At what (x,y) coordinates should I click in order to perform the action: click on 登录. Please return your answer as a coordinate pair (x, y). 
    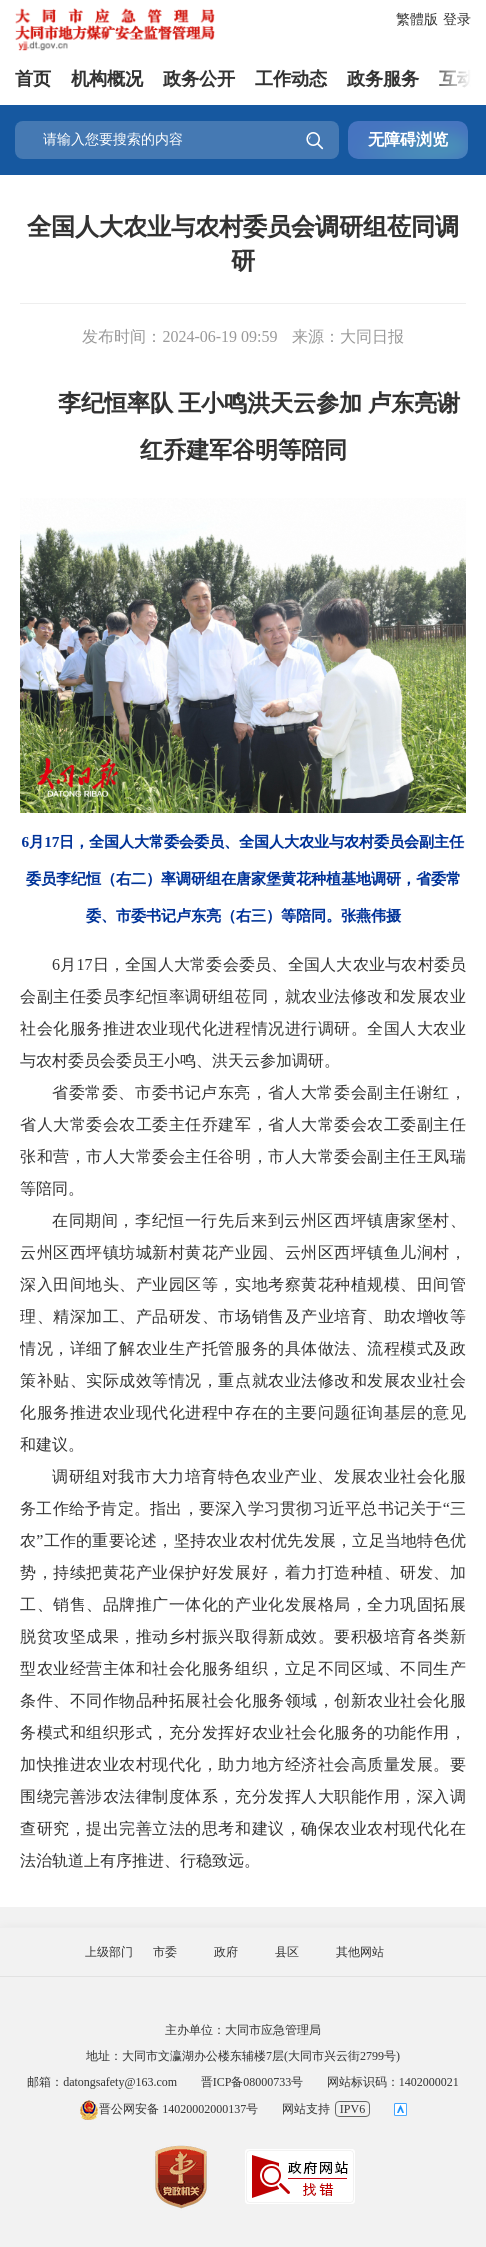
    Looking at the image, I should click on (457, 19).